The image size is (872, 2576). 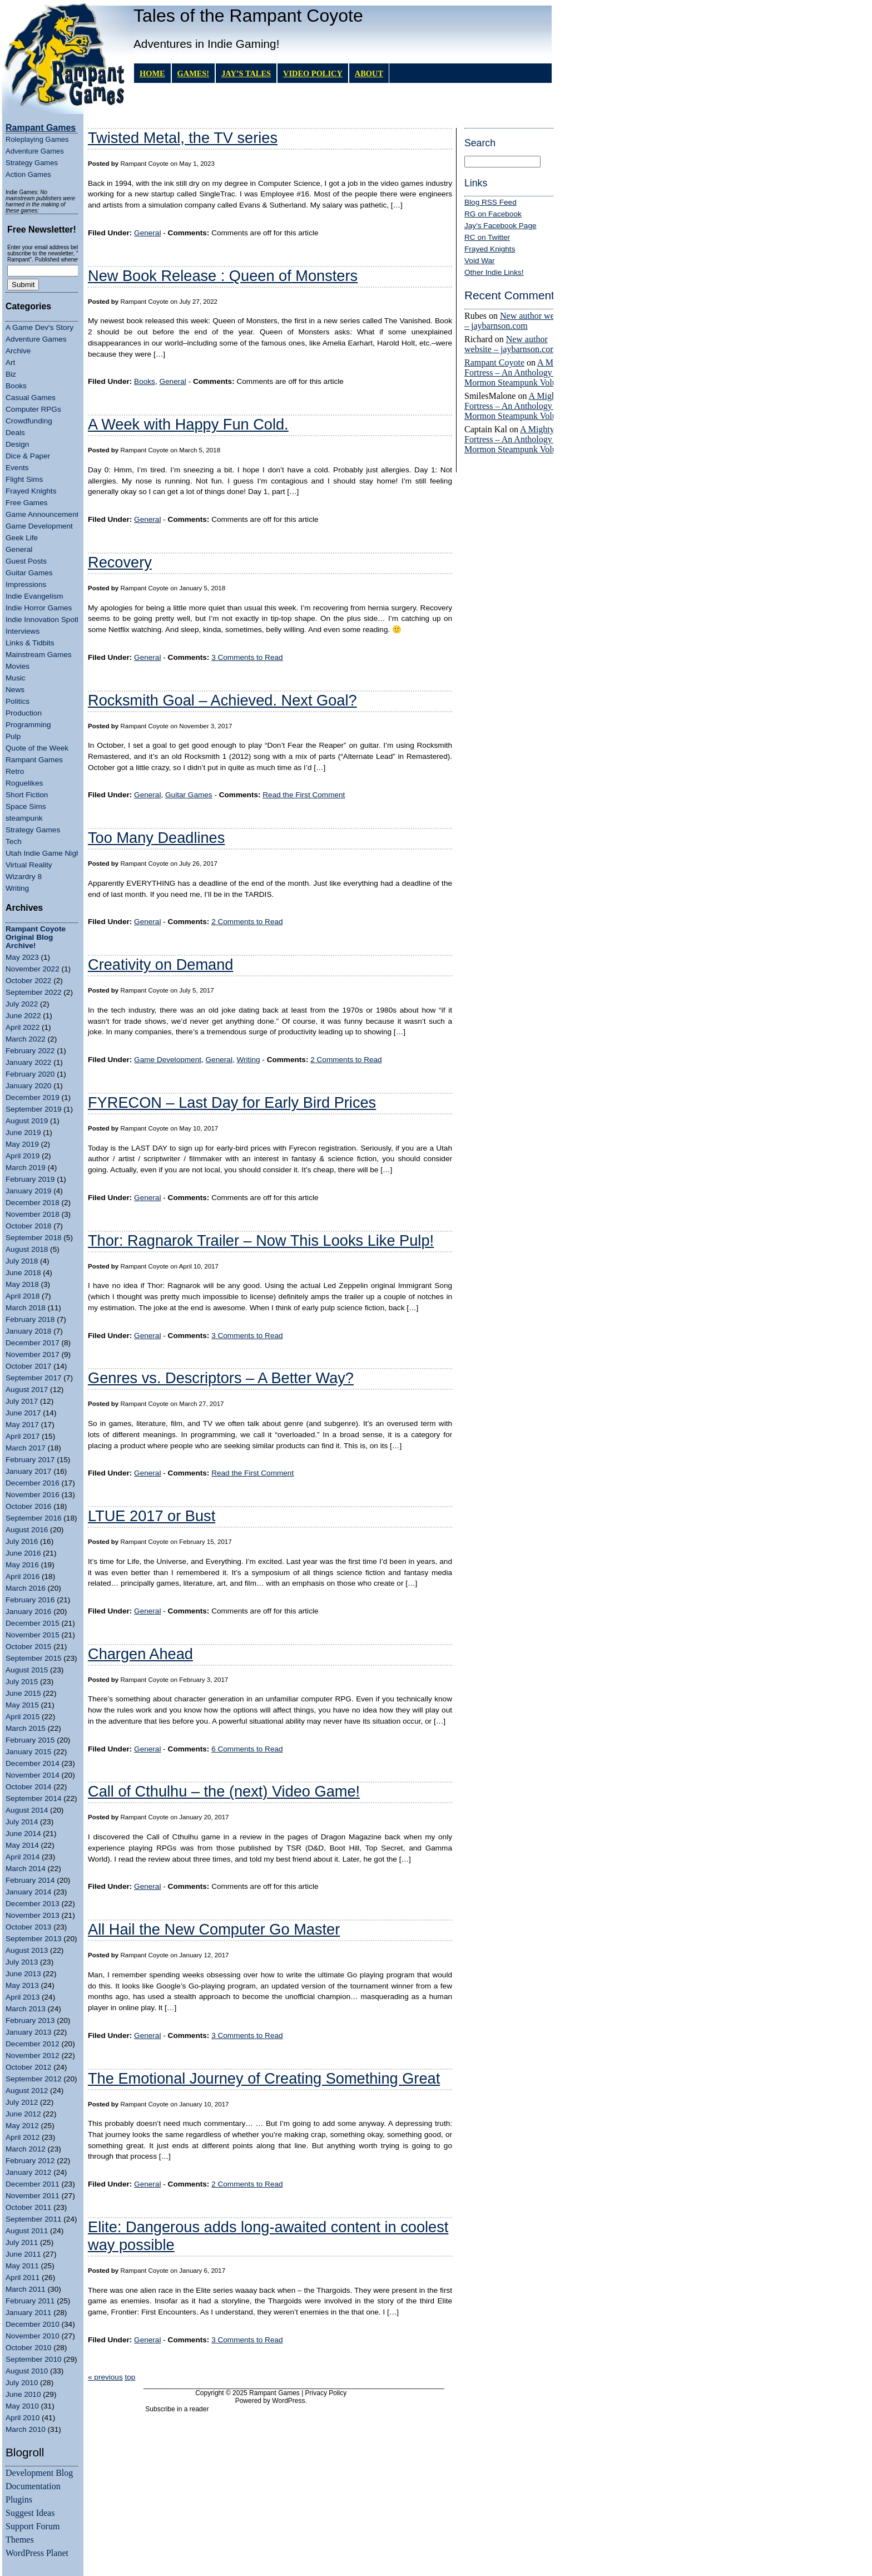 I want to click on January 2012, so click(x=28, y=2172).